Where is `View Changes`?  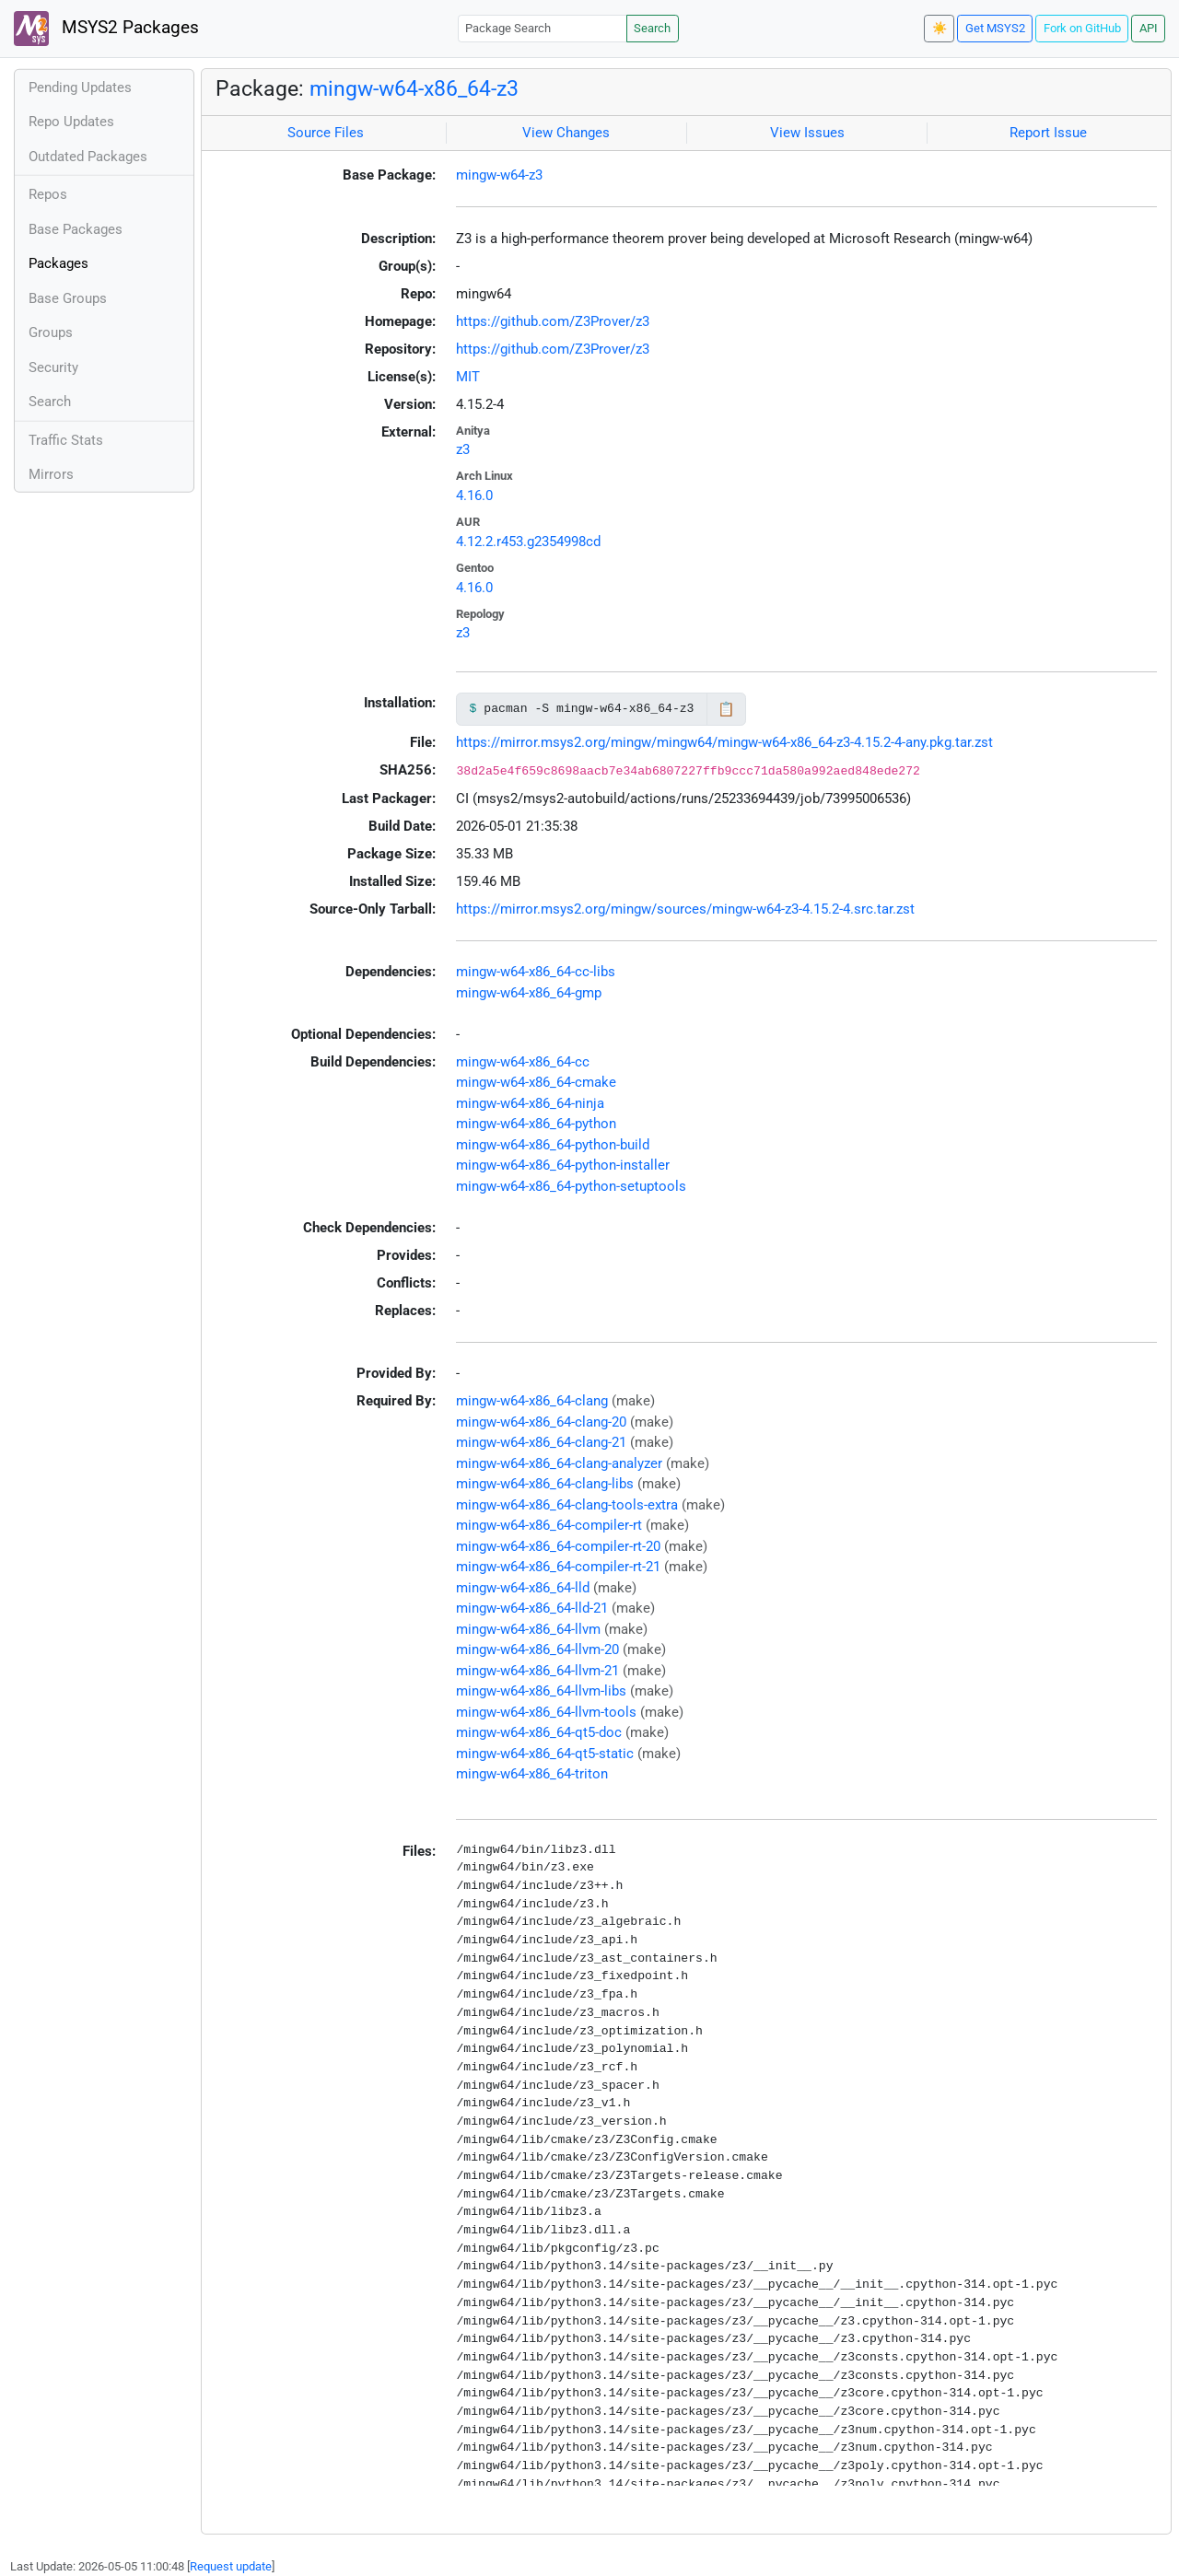 View Changes is located at coordinates (566, 132).